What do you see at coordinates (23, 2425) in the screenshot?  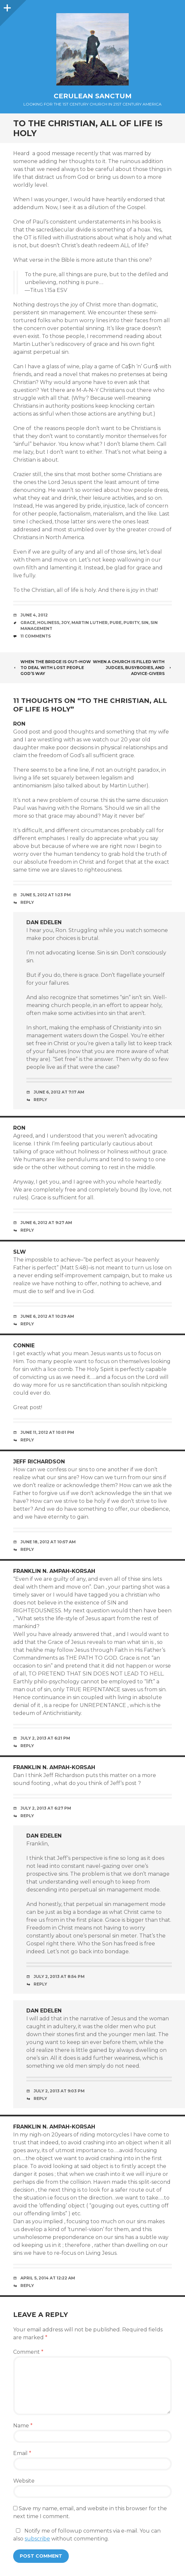 I see `Name` at bounding box center [23, 2425].